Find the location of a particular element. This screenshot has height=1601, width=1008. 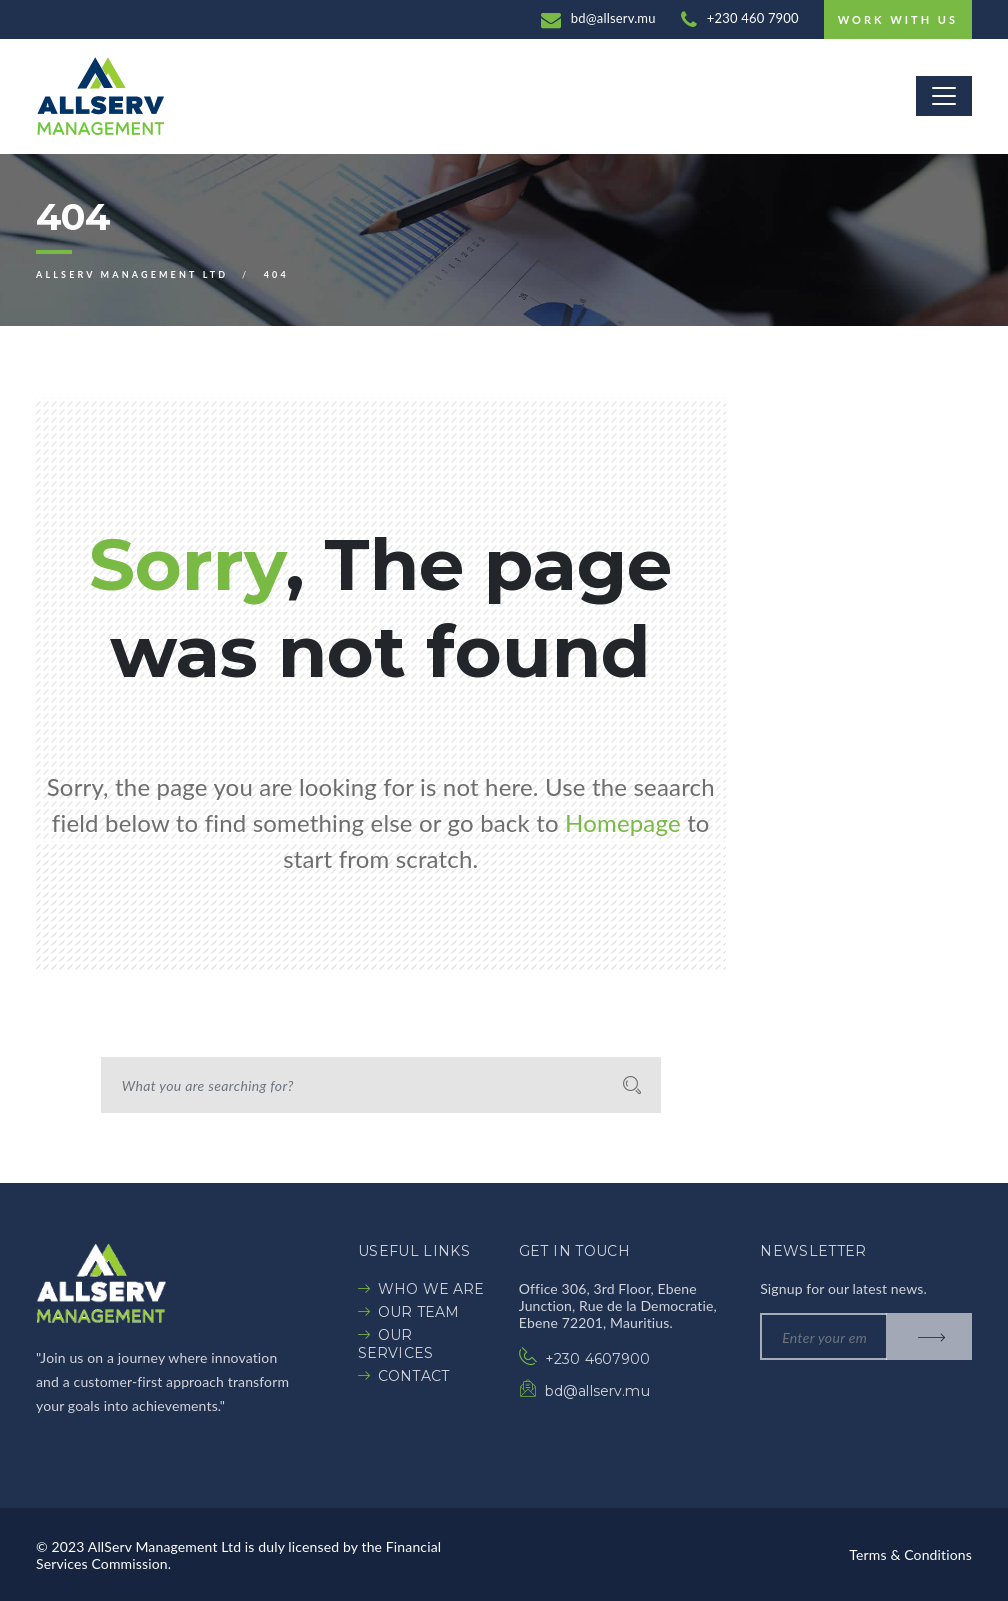

WHO WE ARE is located at coordinates (431, 1289).